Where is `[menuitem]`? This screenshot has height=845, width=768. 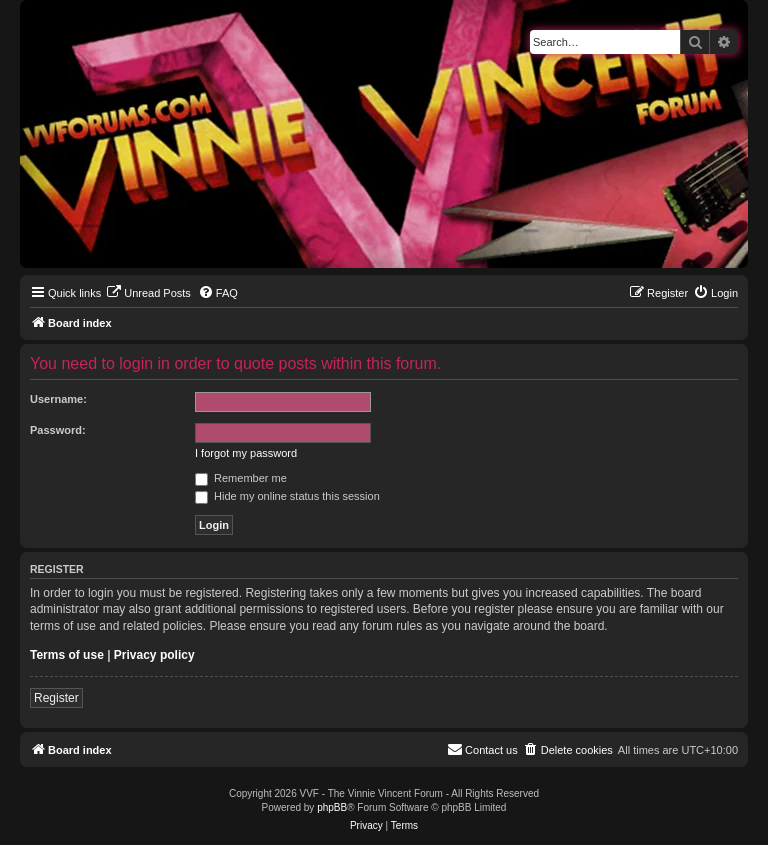 [menuitem] is located at coordinates (148, 293).